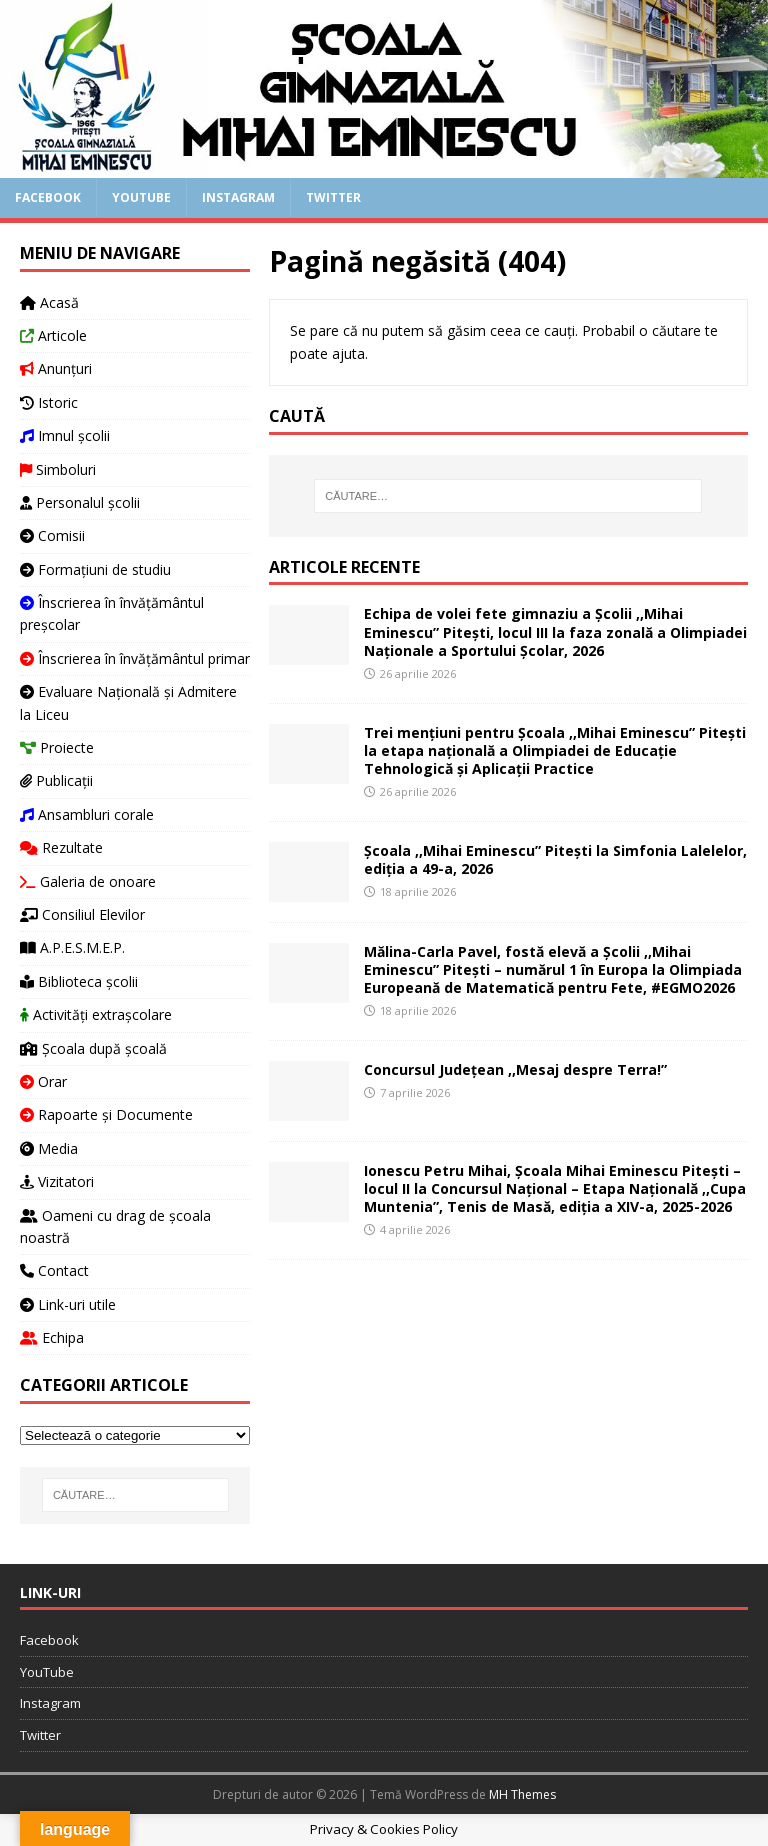 The height and width of the screenshot is (1846, 768). I want to click on Înscrierea în învățământul preșcolar, so click(112, 613).